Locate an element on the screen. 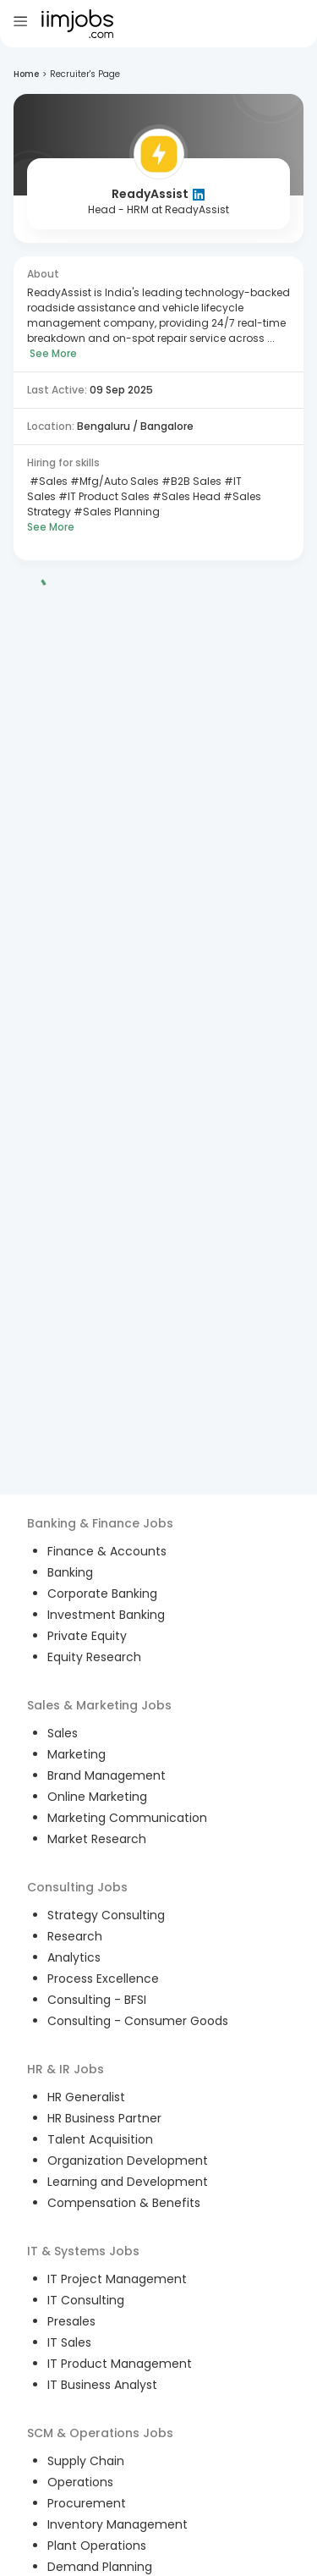 Image resolution: width=317 pixels, height=2576 pixels. Strategy Consulting is located at coordinates (106, 1915).